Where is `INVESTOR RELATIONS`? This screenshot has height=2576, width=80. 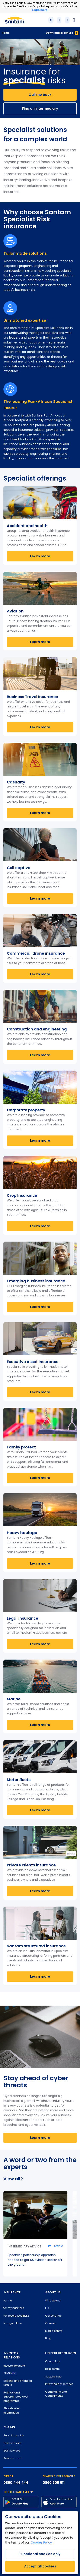 INVESTOR RELATIONS is located at coordinates (11, 2355).